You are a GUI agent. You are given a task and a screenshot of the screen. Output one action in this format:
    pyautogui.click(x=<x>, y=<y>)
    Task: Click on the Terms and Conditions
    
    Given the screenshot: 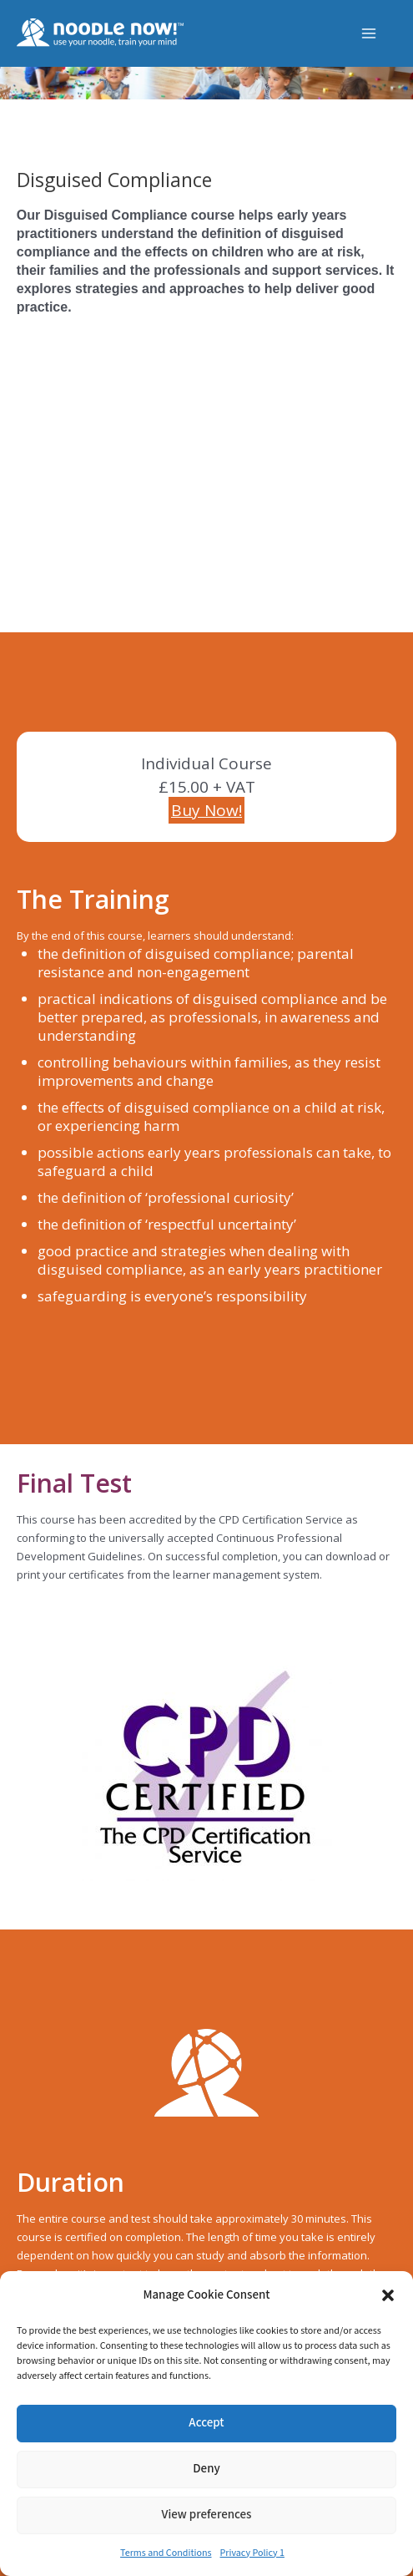 What is the action you would take?
    pyautogui.click(x=165, y=2553)
    